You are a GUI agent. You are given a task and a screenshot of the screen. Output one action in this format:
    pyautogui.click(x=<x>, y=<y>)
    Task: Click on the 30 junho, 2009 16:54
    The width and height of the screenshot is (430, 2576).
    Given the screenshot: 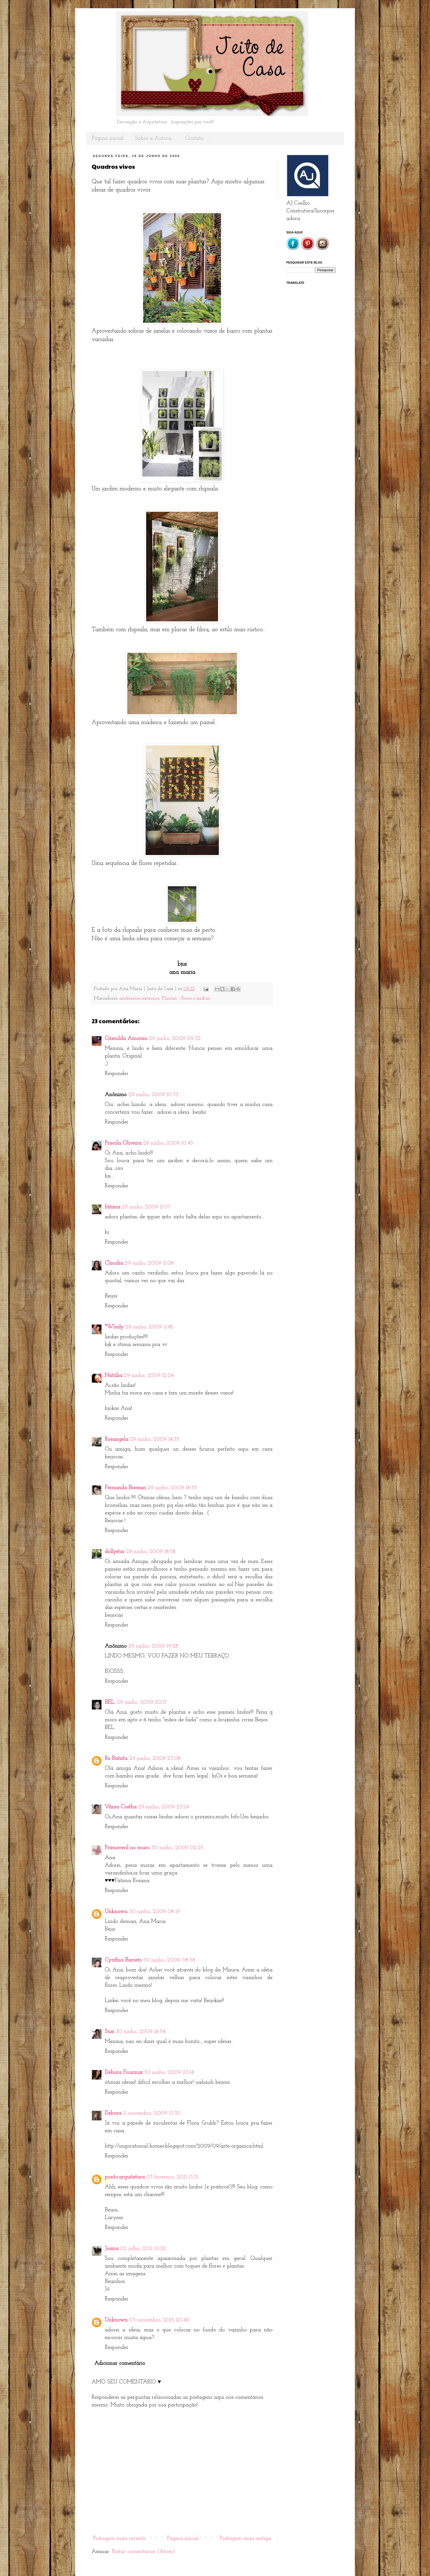 What is the action you would take?
    pyautogui.click(x=140, y=2031)
    